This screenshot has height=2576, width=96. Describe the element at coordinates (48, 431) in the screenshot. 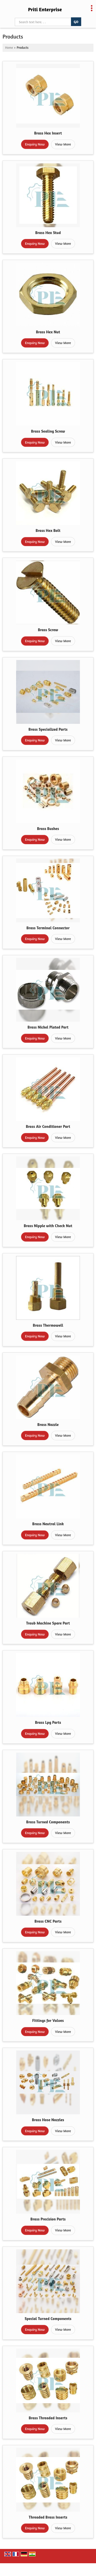

I see `Brass Sealing Screw` at that location.